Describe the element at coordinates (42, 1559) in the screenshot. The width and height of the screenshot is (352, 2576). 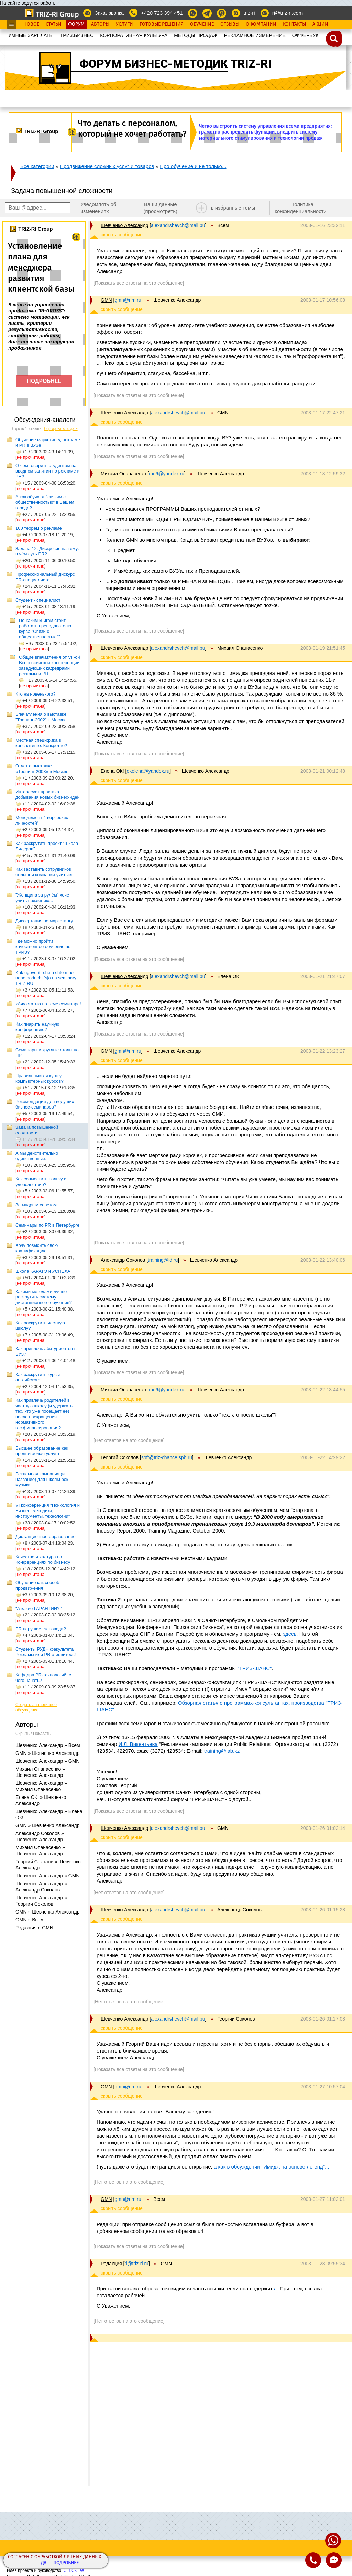
I see `Качество и халтура на Конференциях по бизнесу` at that location.